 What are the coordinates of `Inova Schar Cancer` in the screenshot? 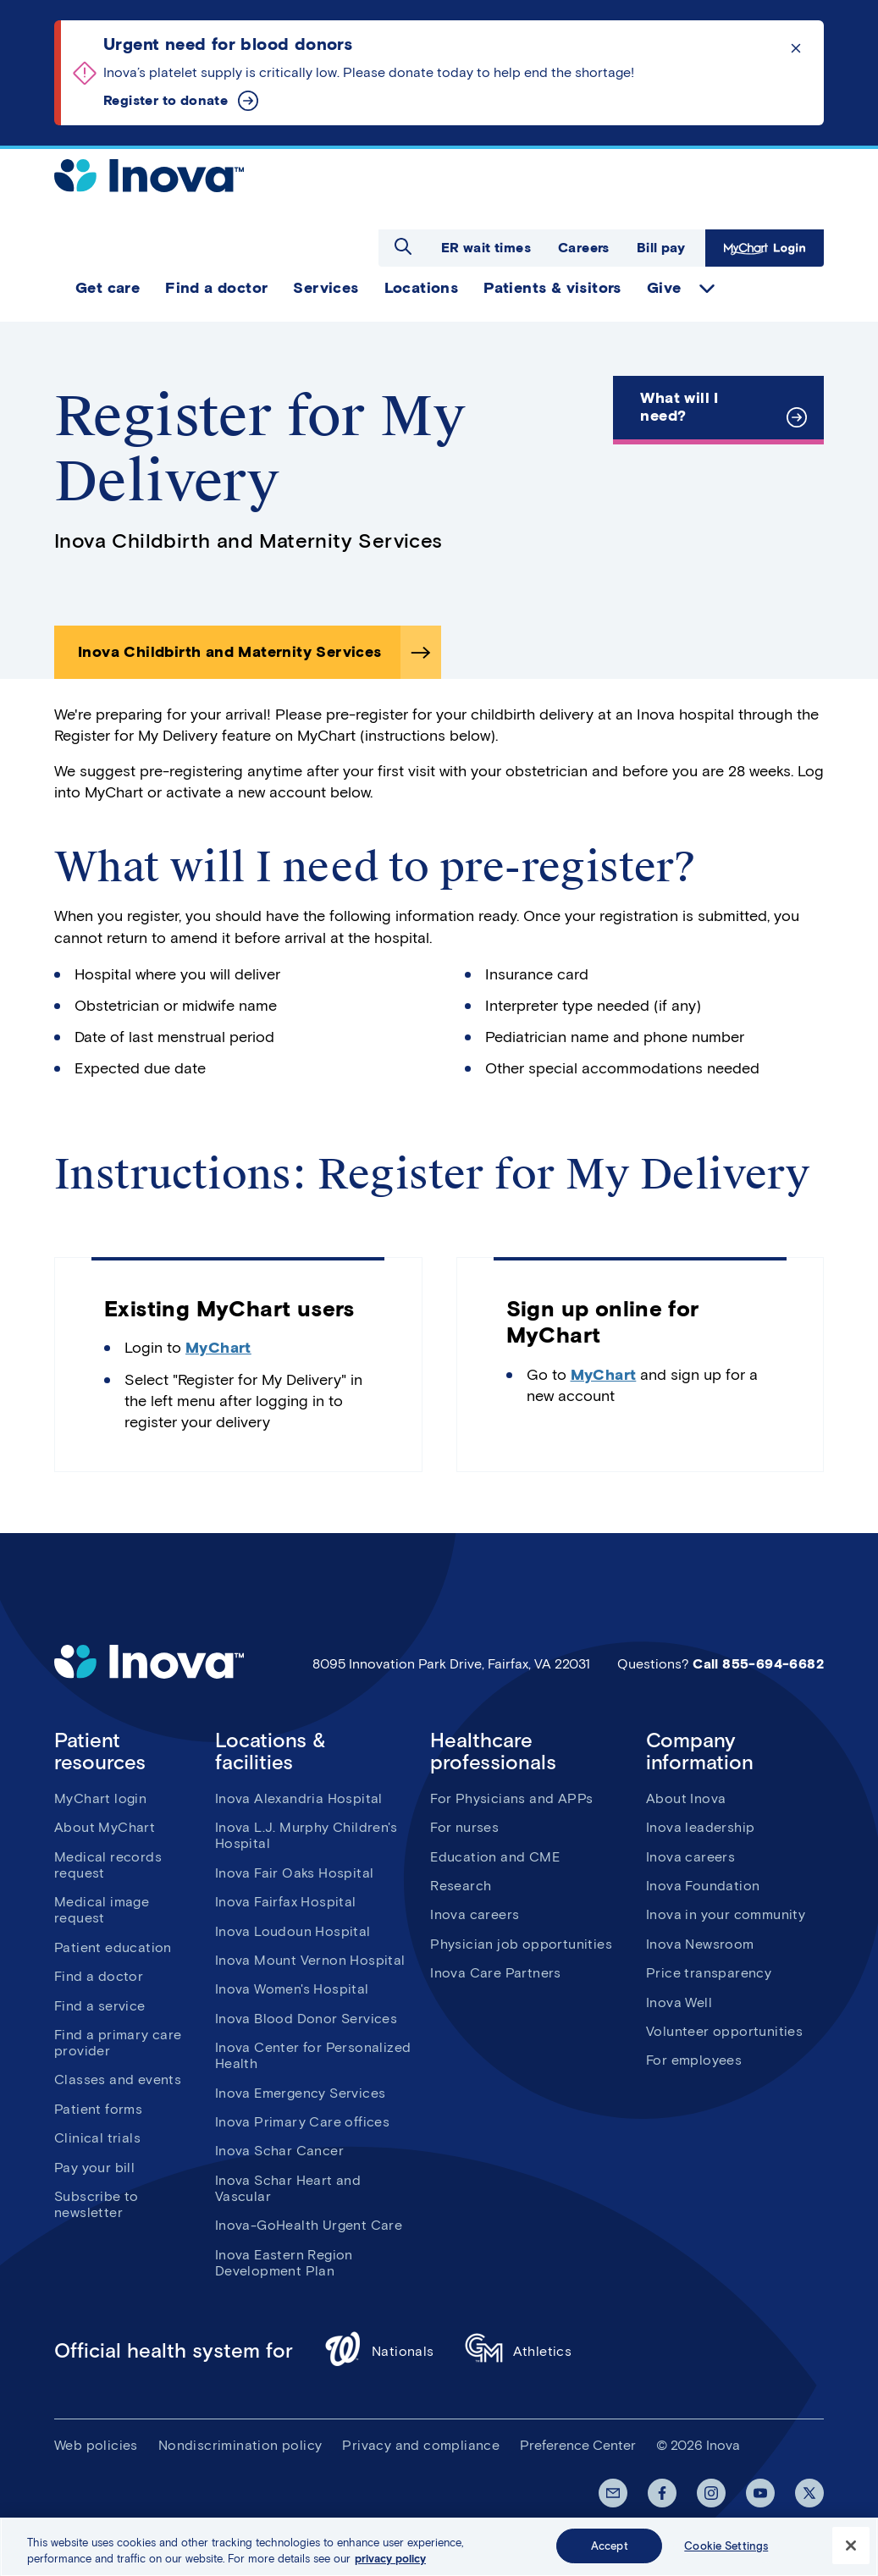 It's located at (279, 2151).